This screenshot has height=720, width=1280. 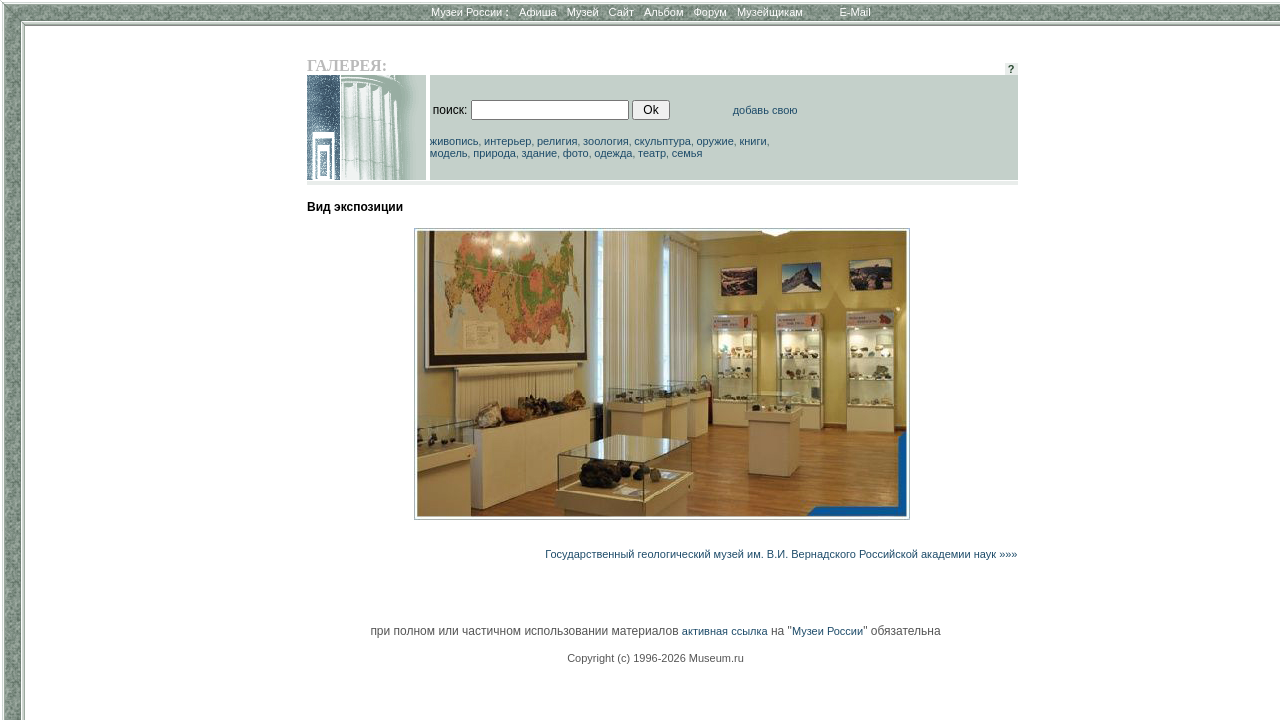 What do you see at coordinates (715, 141) in the screenshot?
I see `оружие` at bounding box center [715, 141].